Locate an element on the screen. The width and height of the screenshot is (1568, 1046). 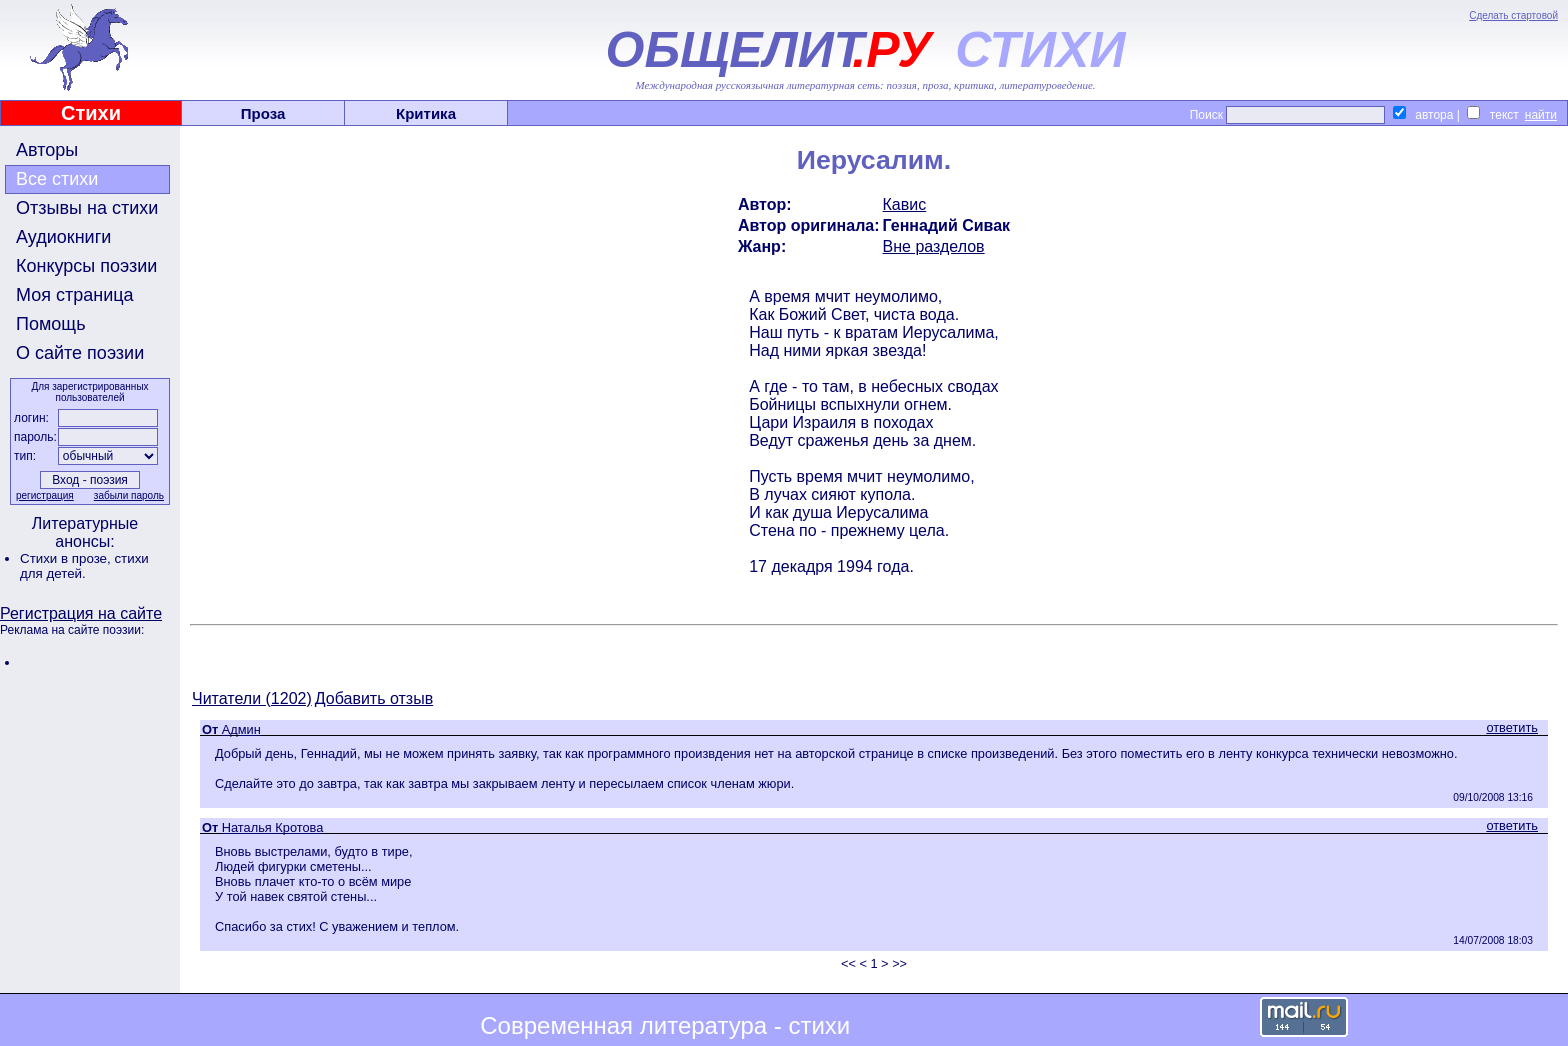
Добавить отзыв is located at coordinates (374, 698).